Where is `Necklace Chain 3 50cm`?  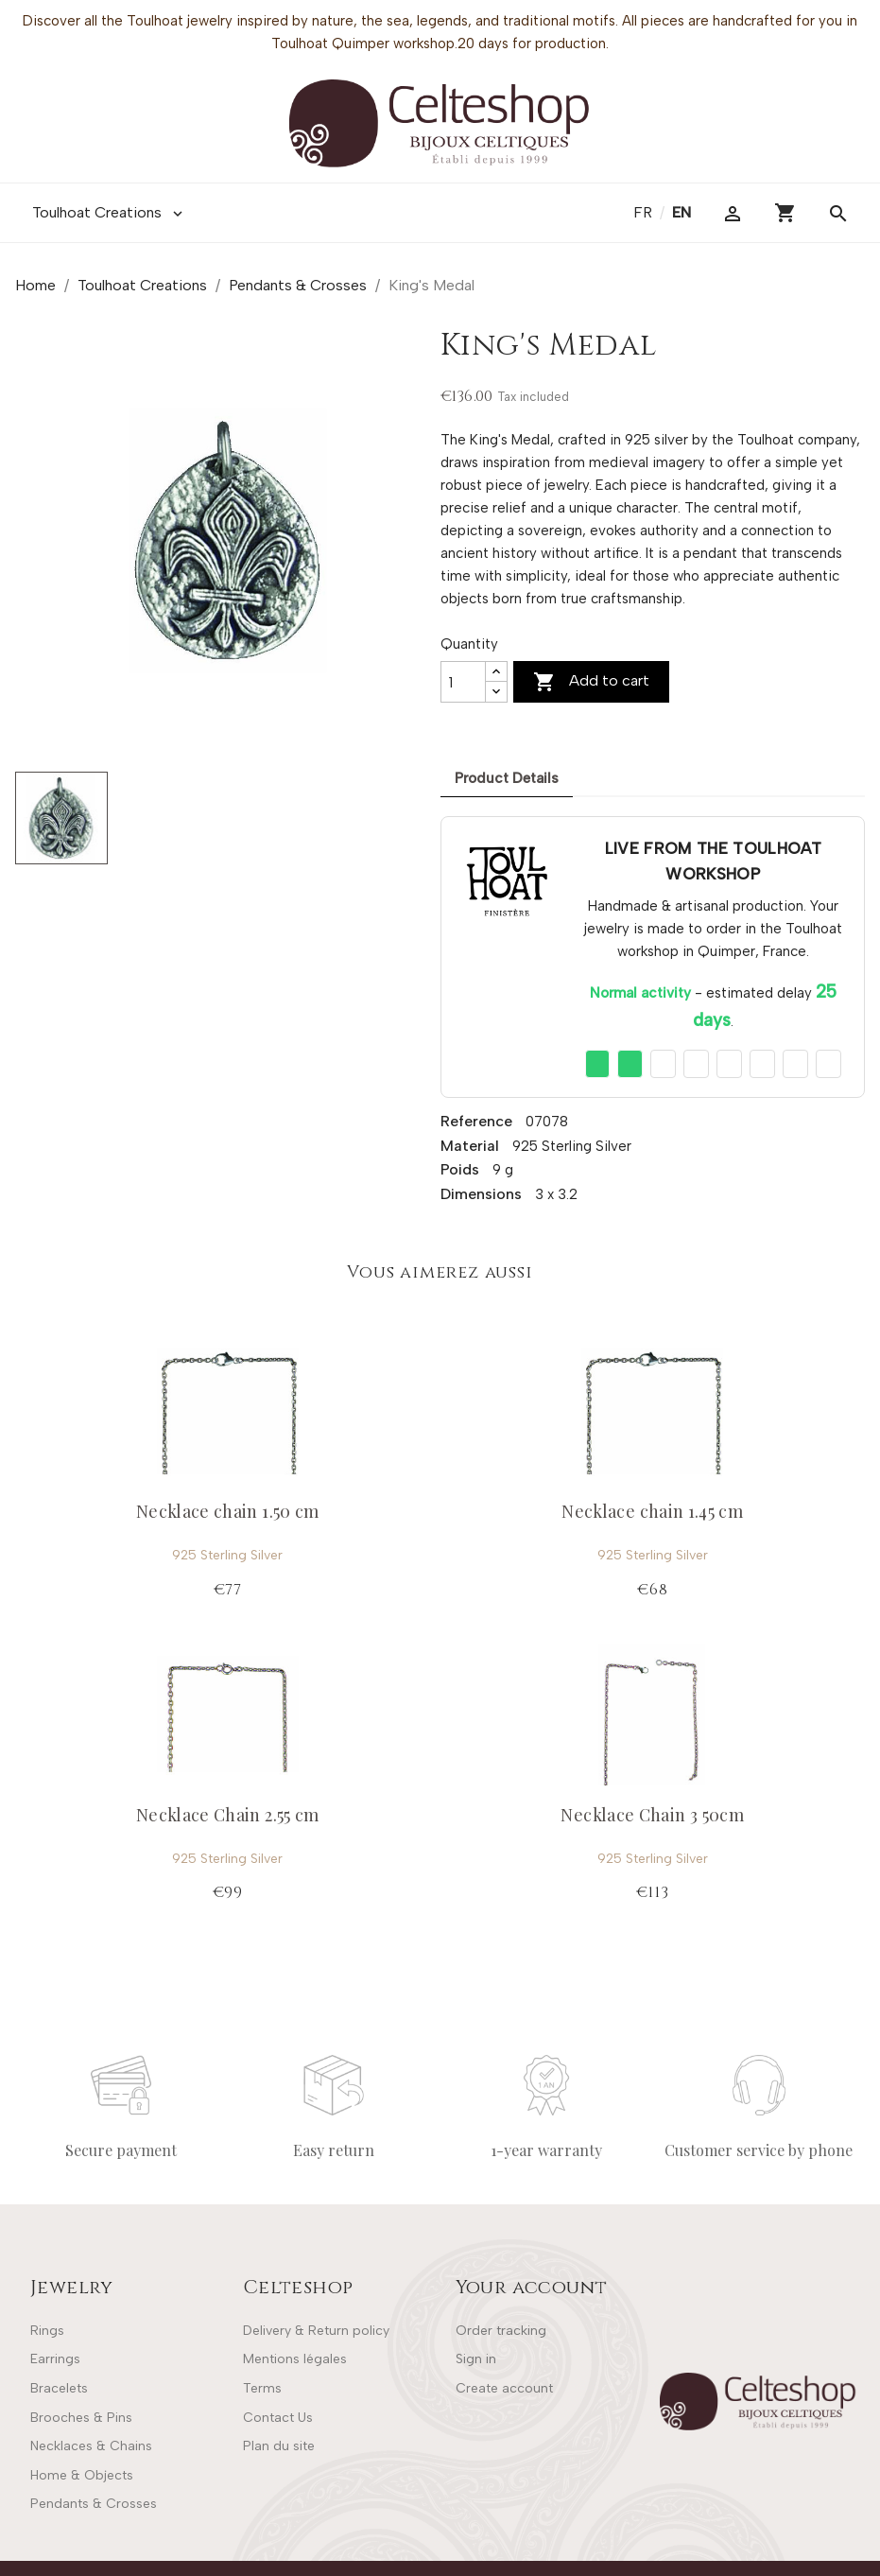 Necklace Chain 3 50cm is located at coordinates (652, 1814).